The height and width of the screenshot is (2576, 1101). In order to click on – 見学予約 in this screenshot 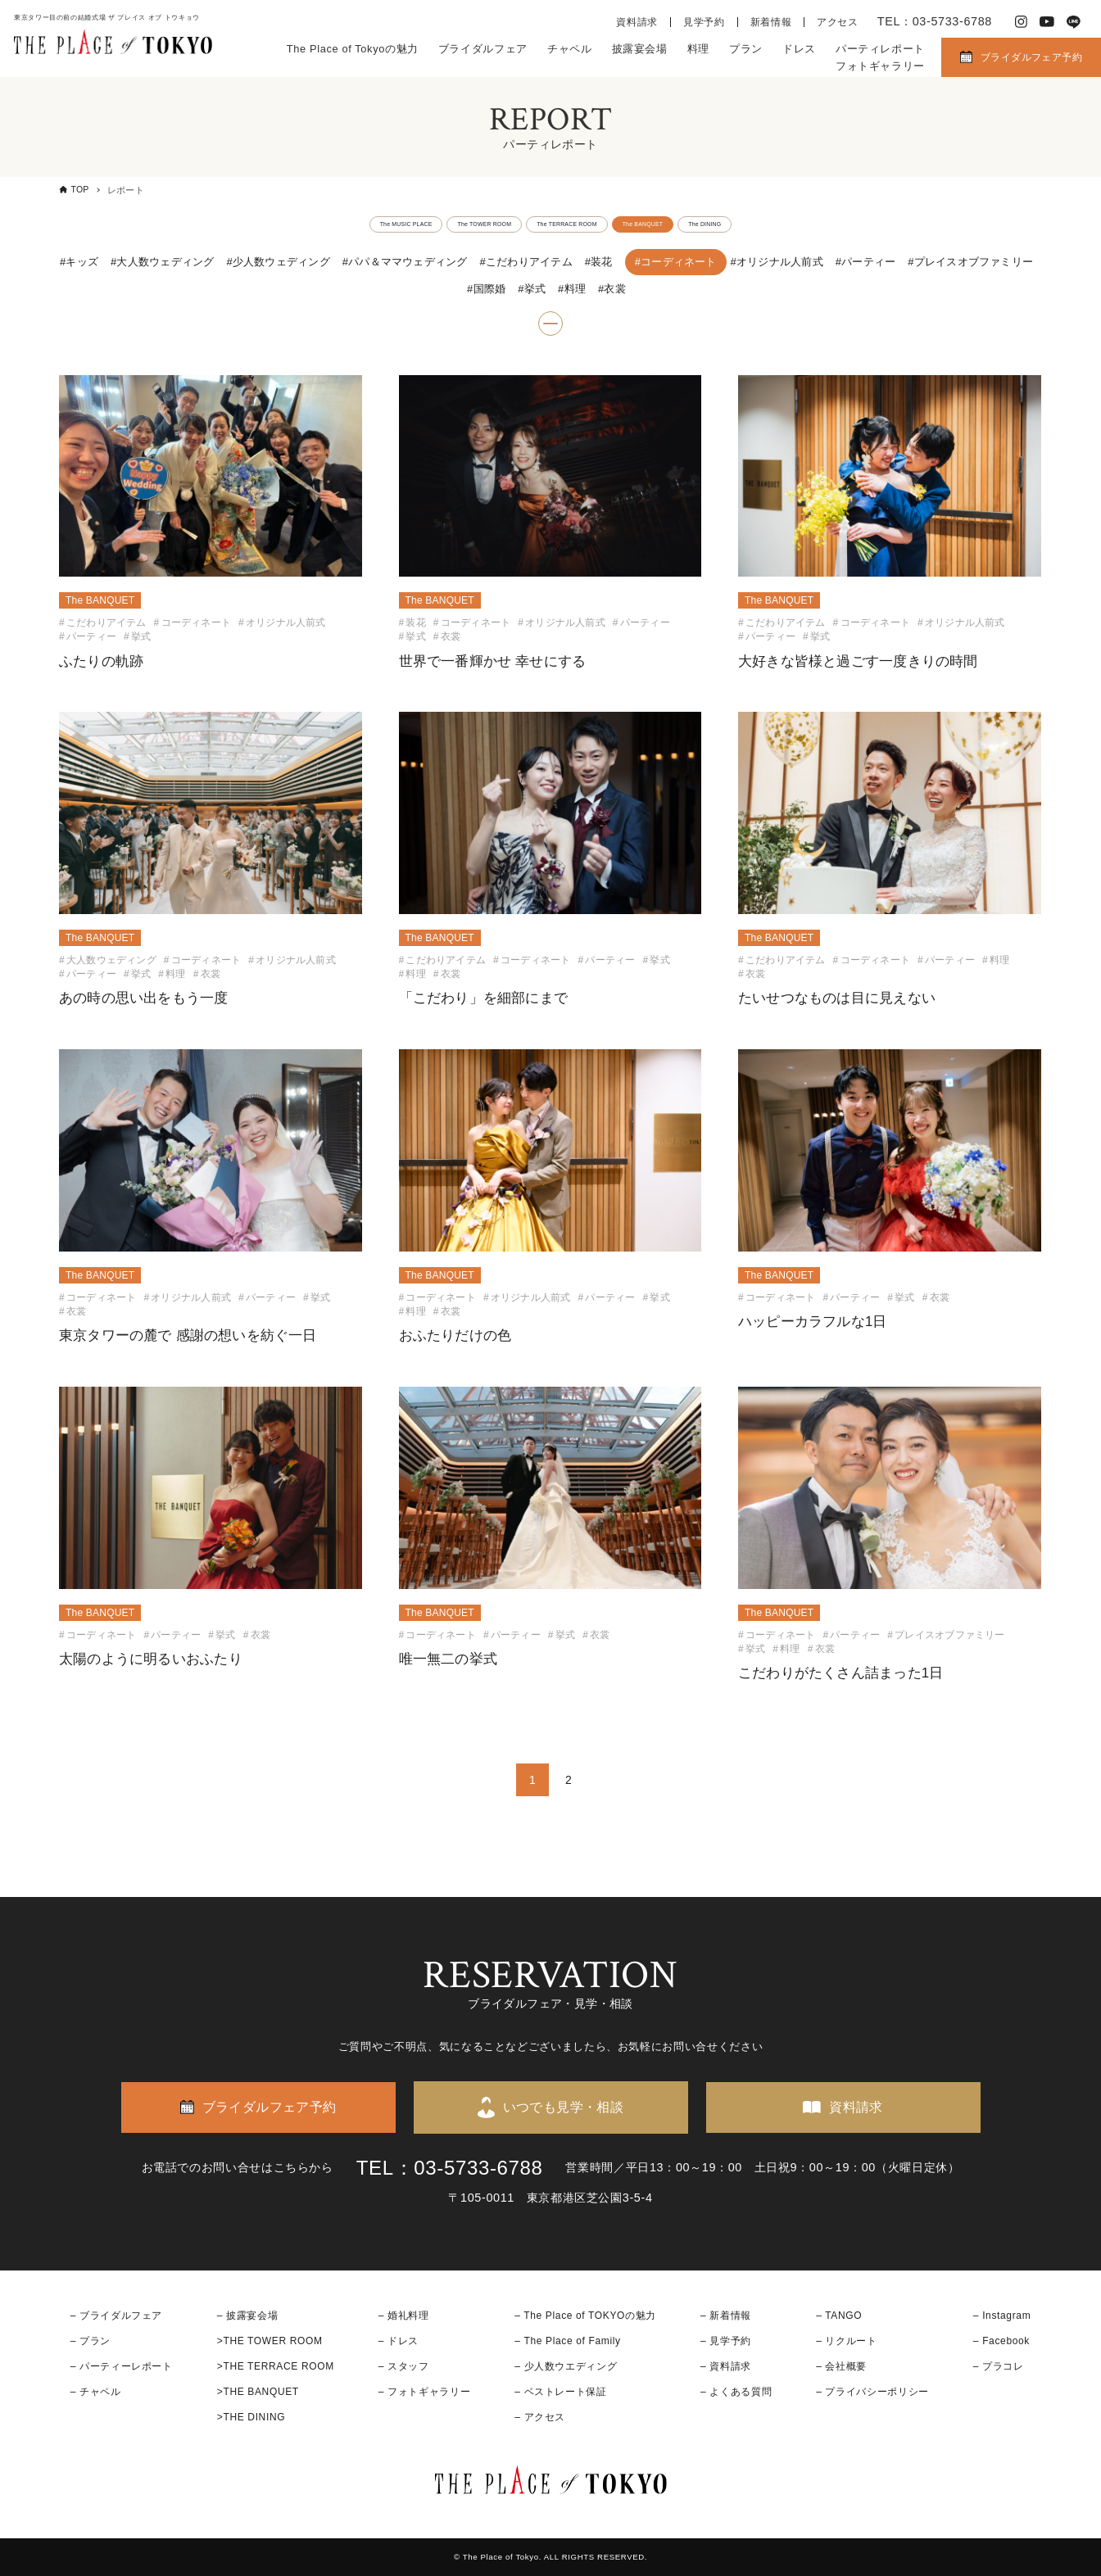, I will do `click(725, 2341)`.